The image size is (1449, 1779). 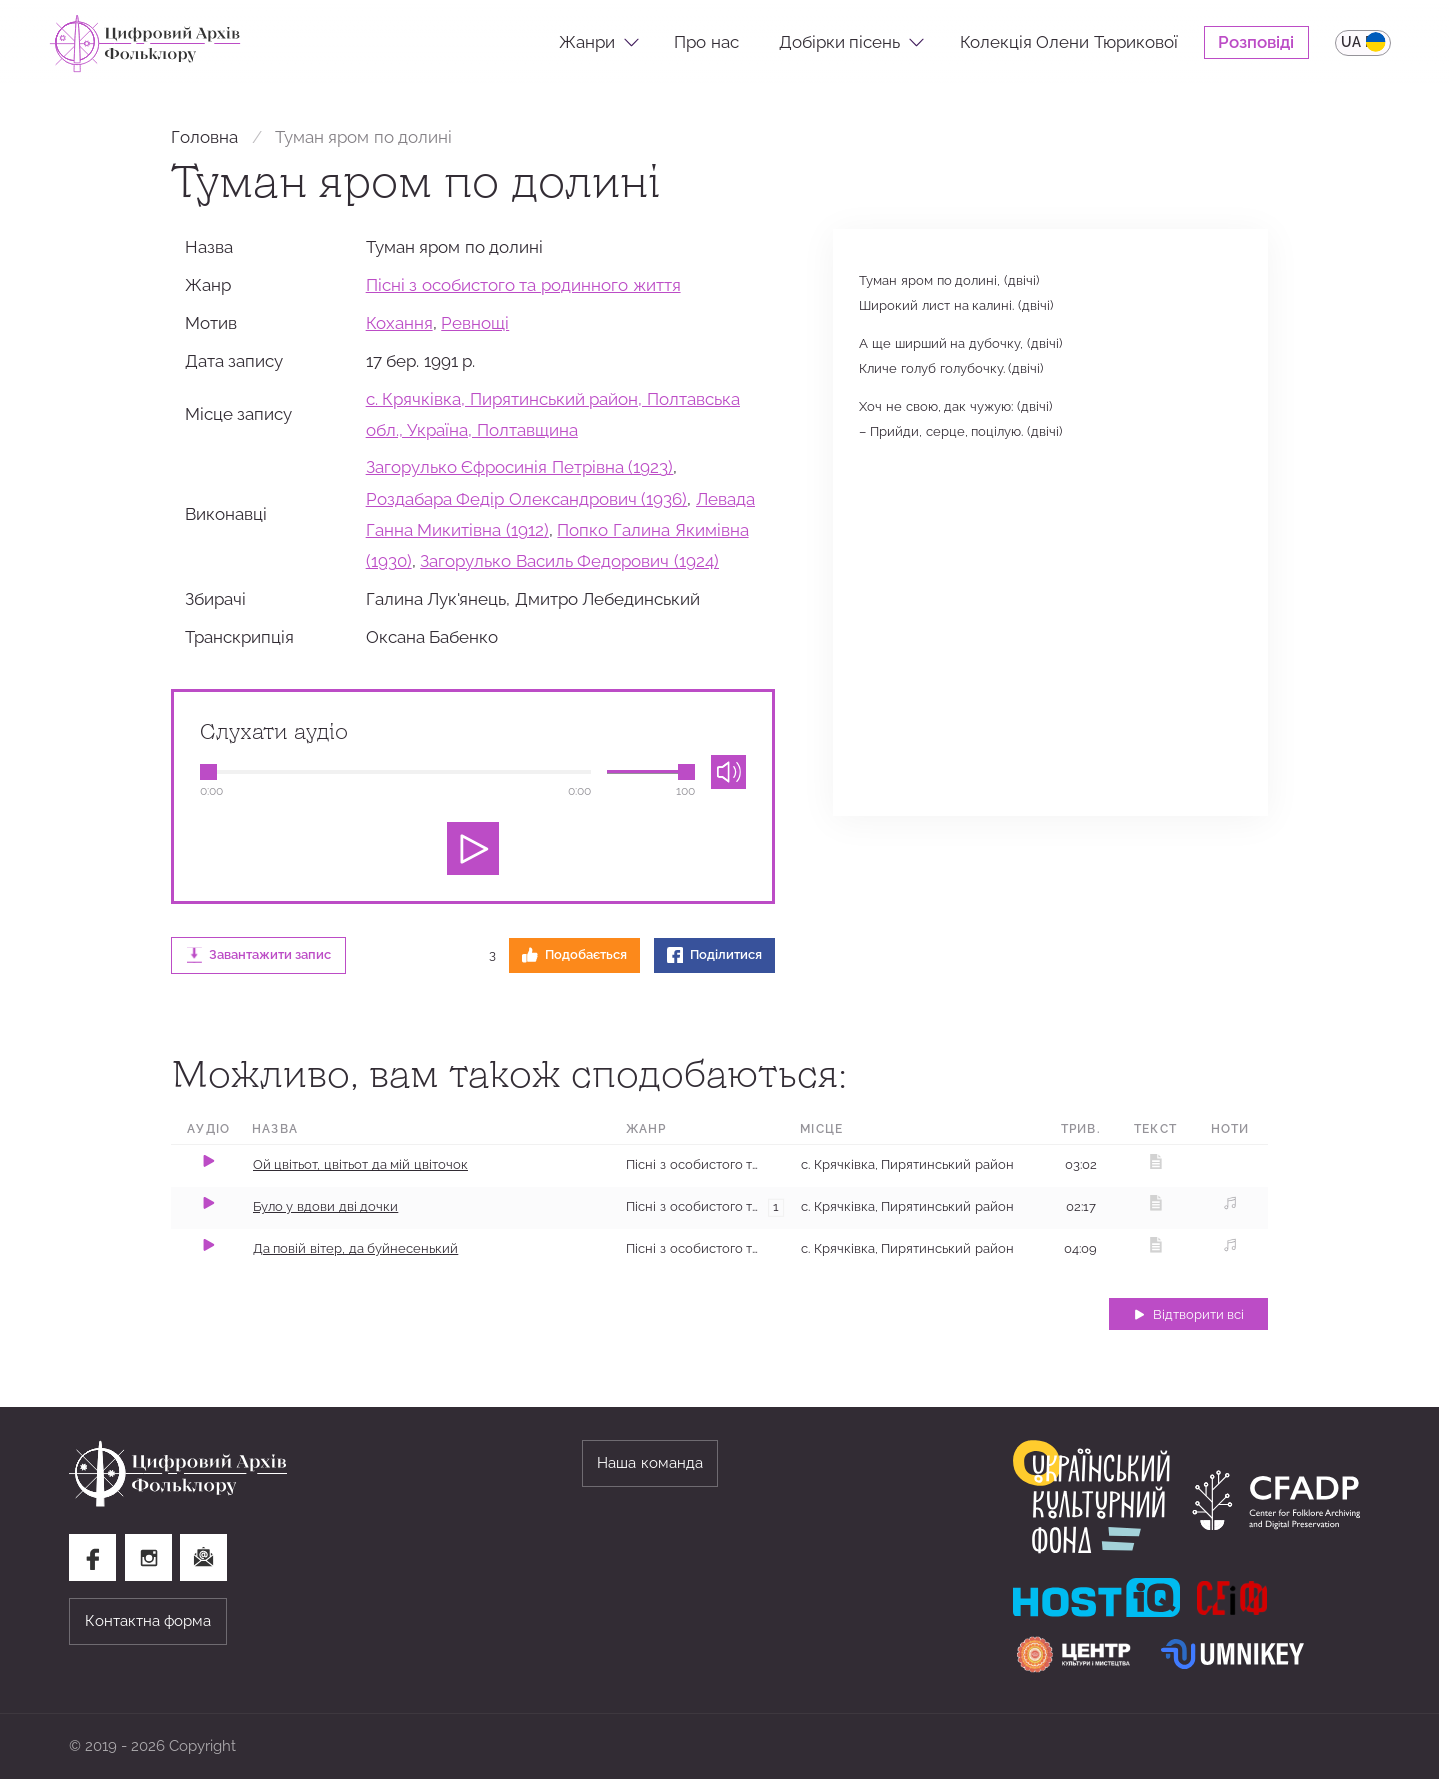 I want to click on Ревнощі, so click(x=475, y=323).